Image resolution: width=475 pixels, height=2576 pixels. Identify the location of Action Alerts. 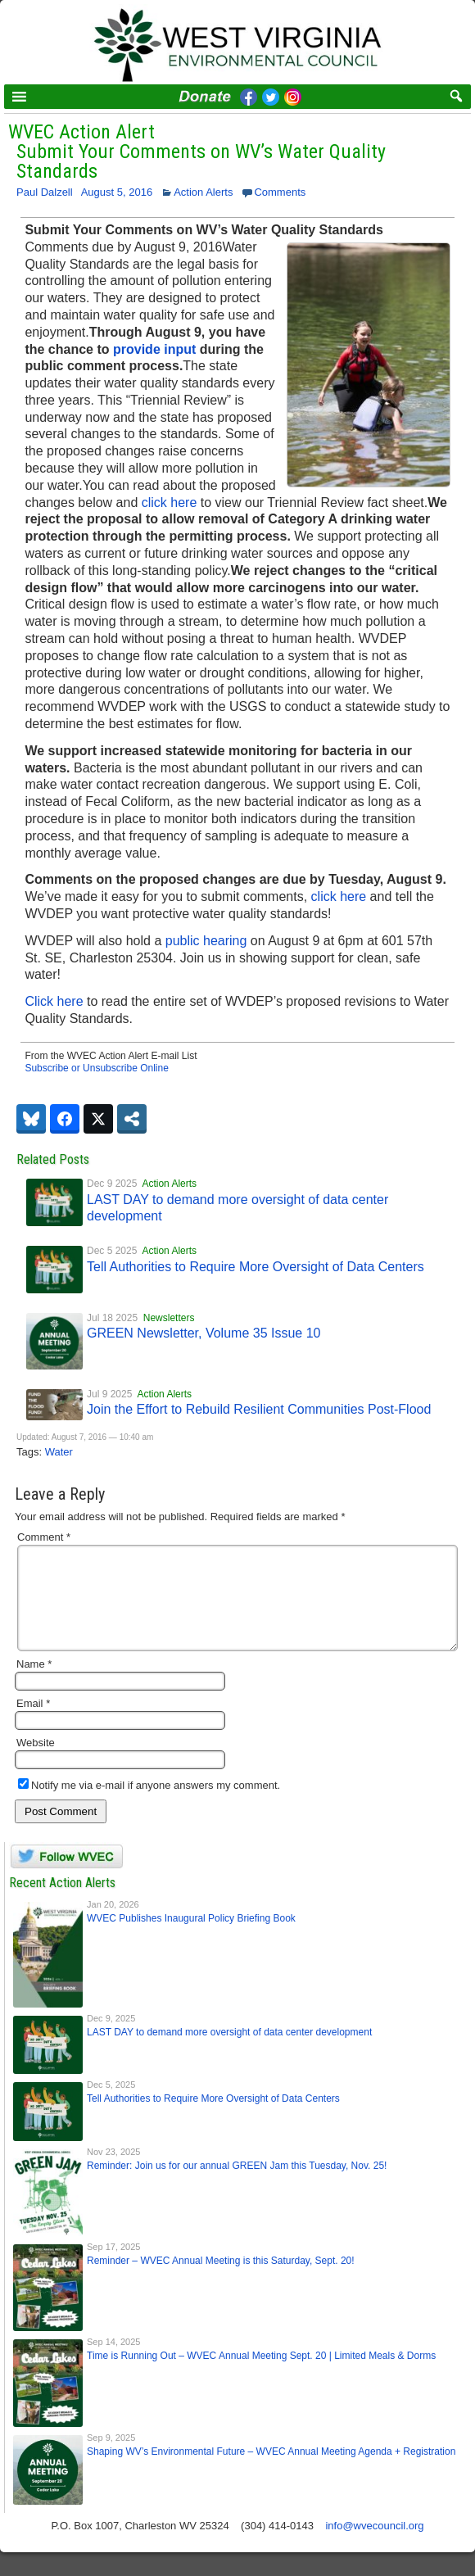
(203, 192).